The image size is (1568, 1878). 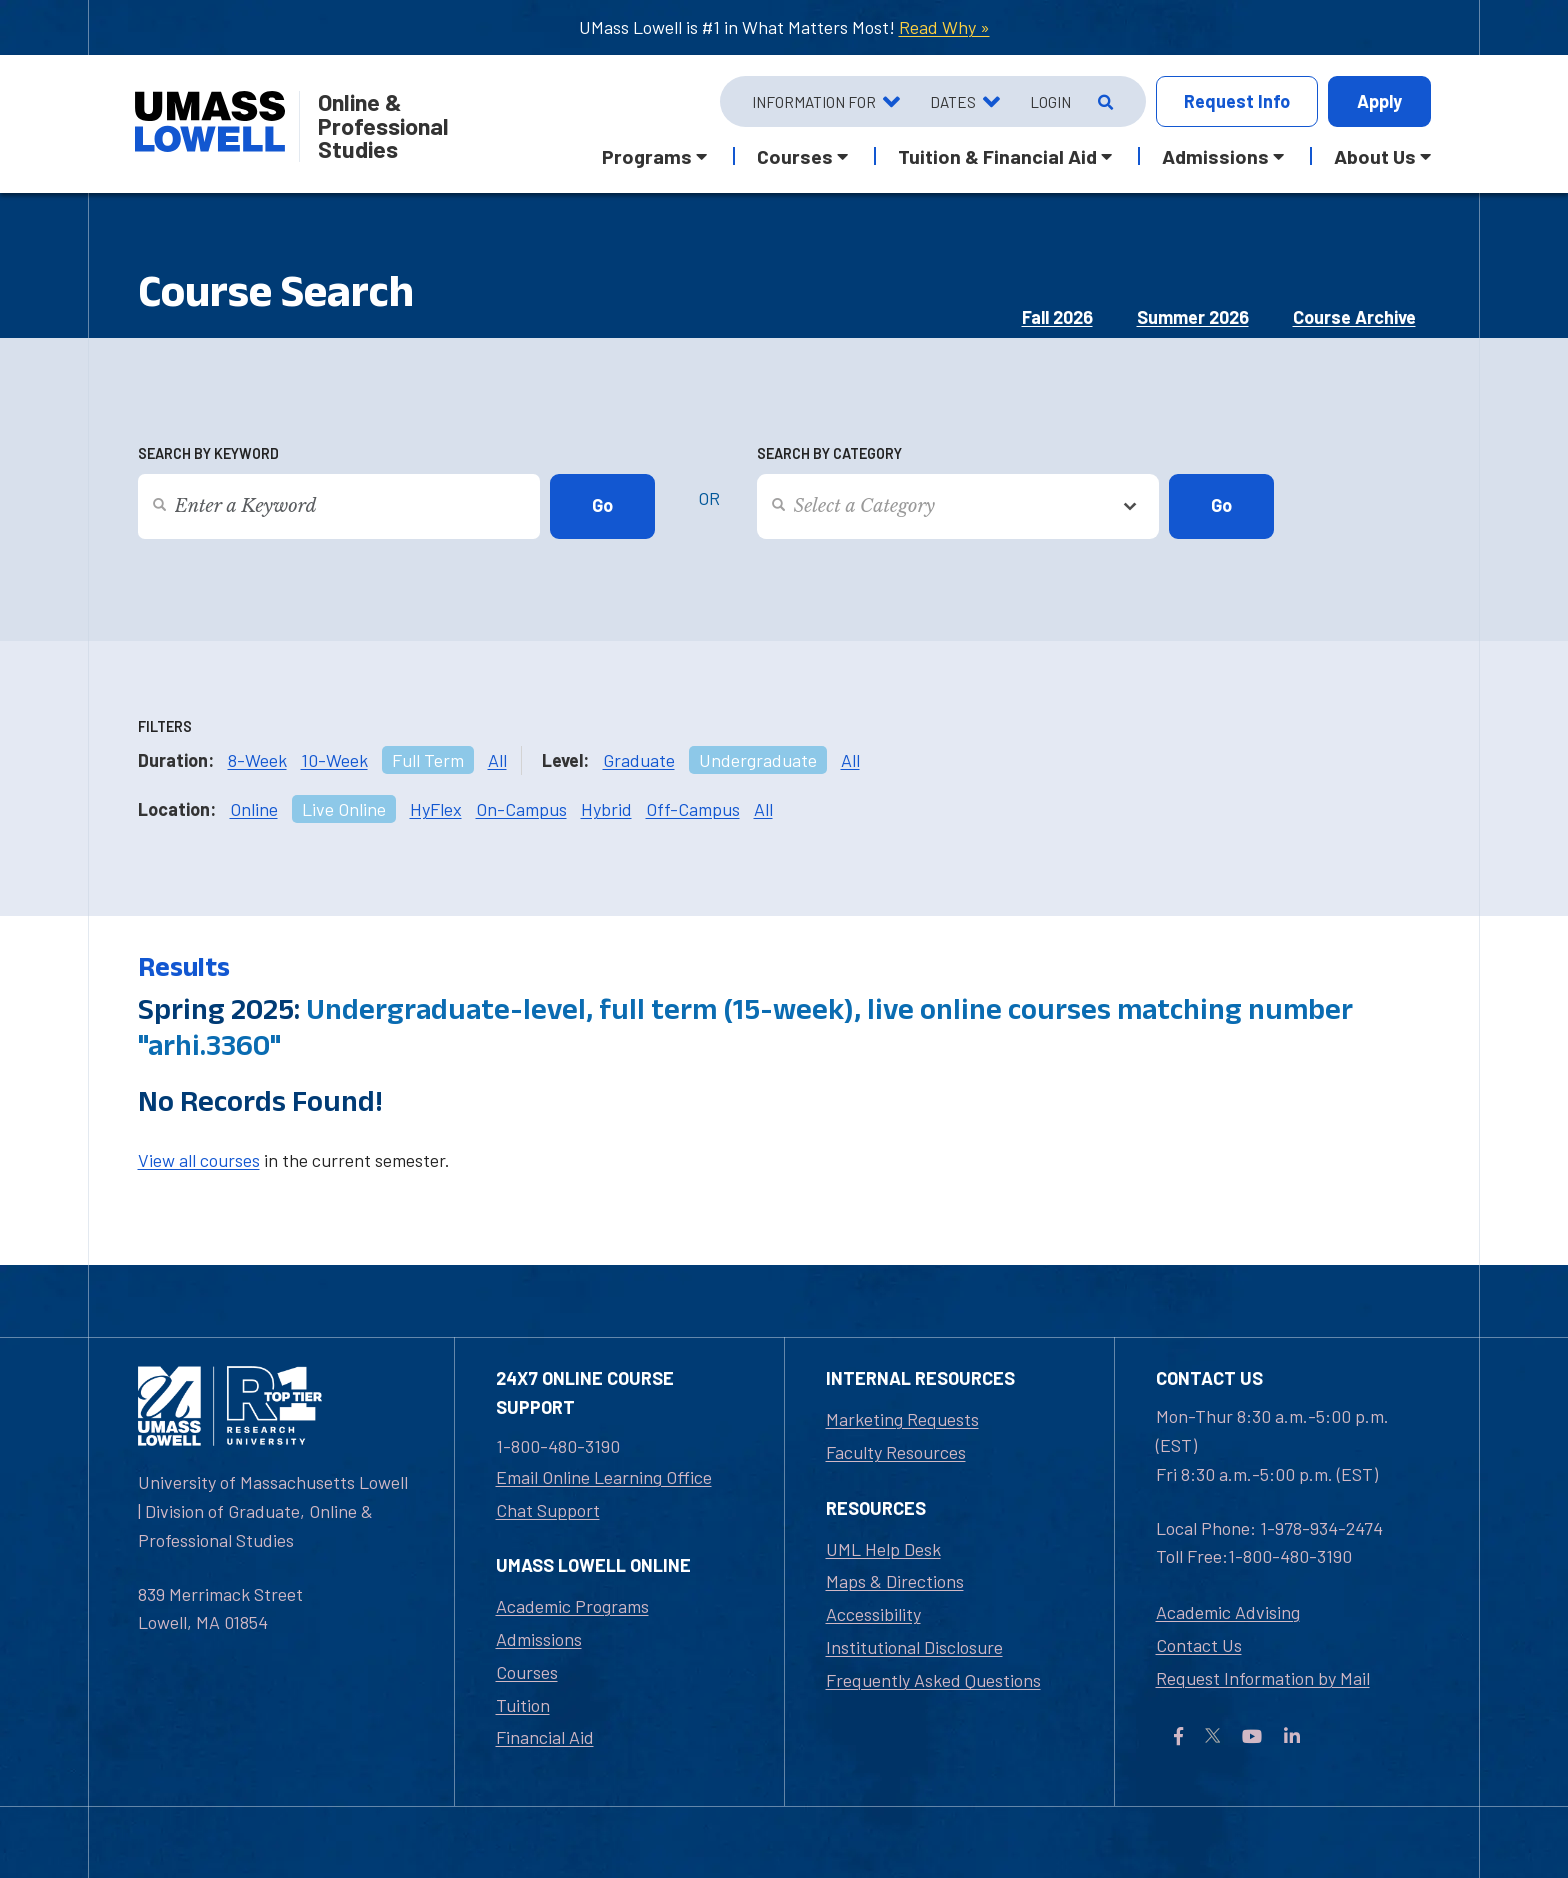 What do you see at coordinates (572, 1606) in the screenshot?
I see `Academic Programs` at bounding box center [572, 1606].